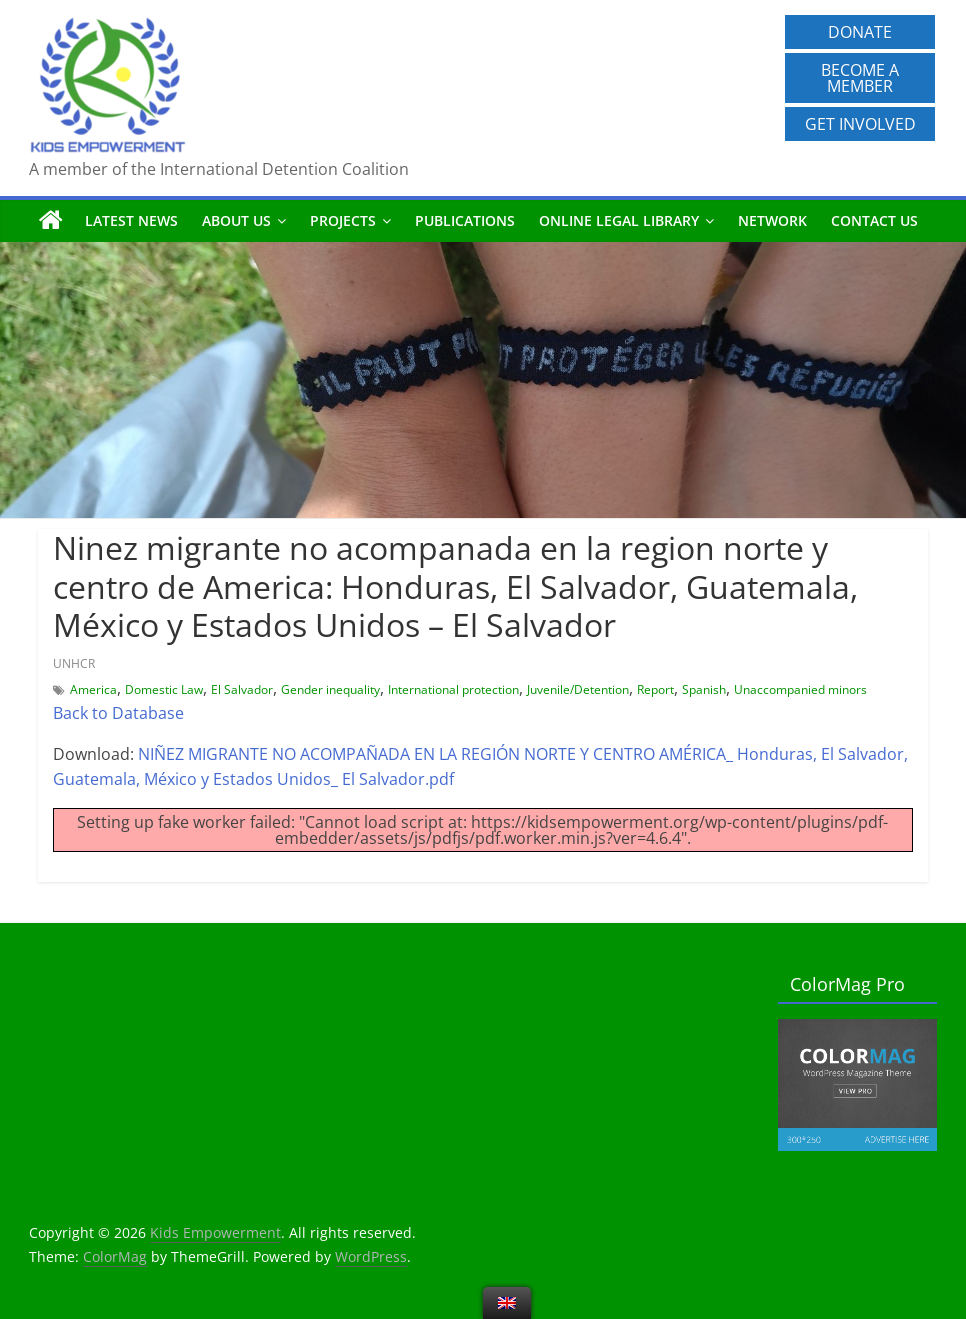 The height and width of the screenshot is (1319, 966). I want to click on Network, so click(772, 220).